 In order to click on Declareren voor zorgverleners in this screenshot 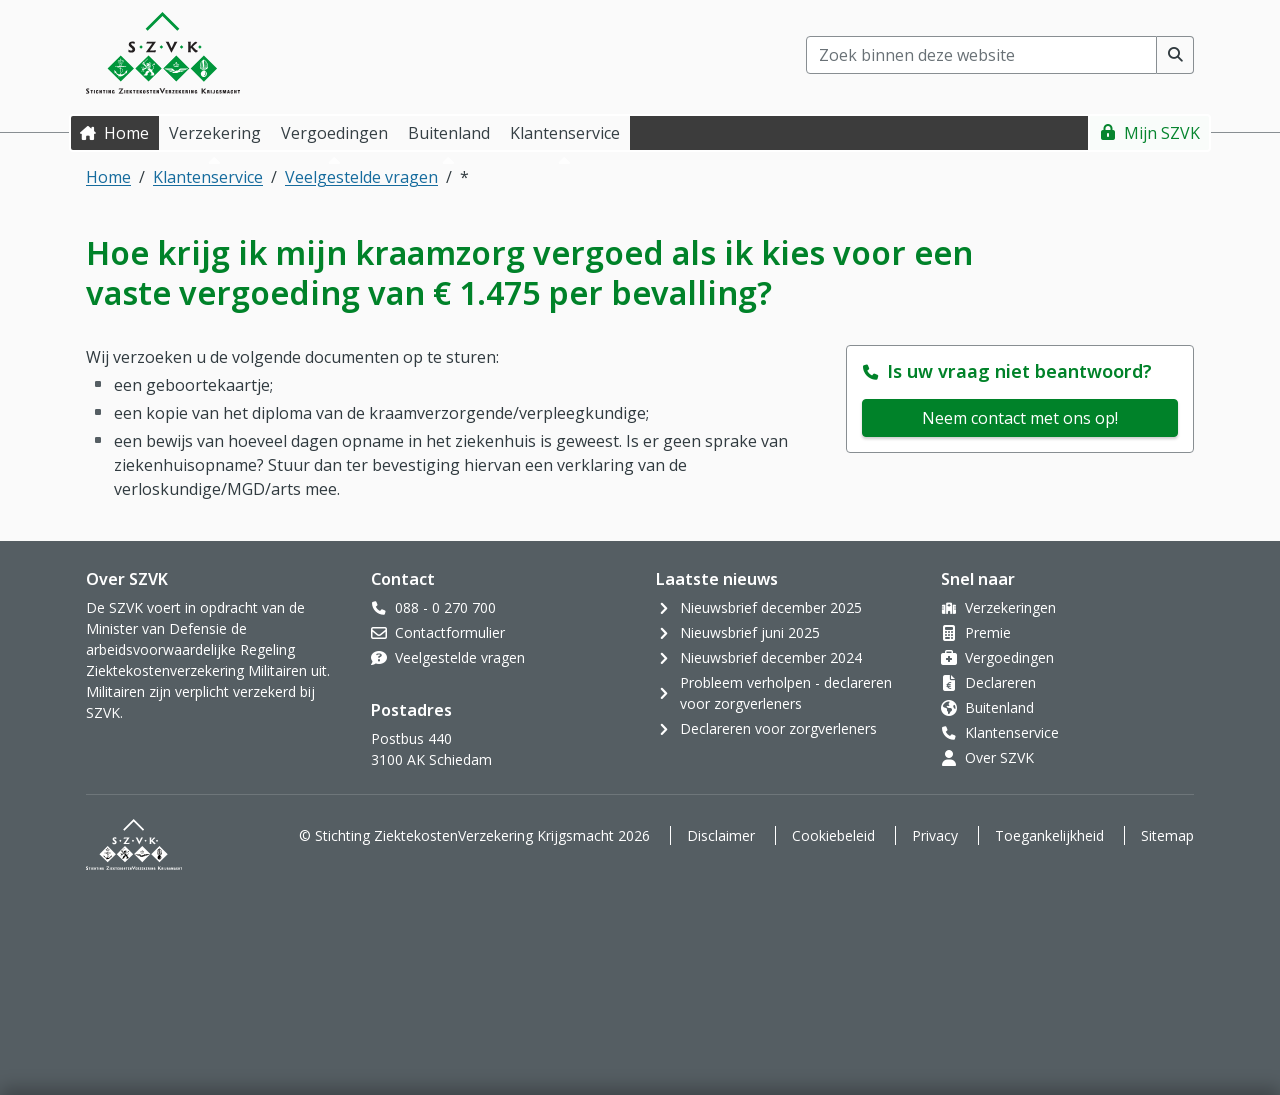, I will do `click(778, 728)`.